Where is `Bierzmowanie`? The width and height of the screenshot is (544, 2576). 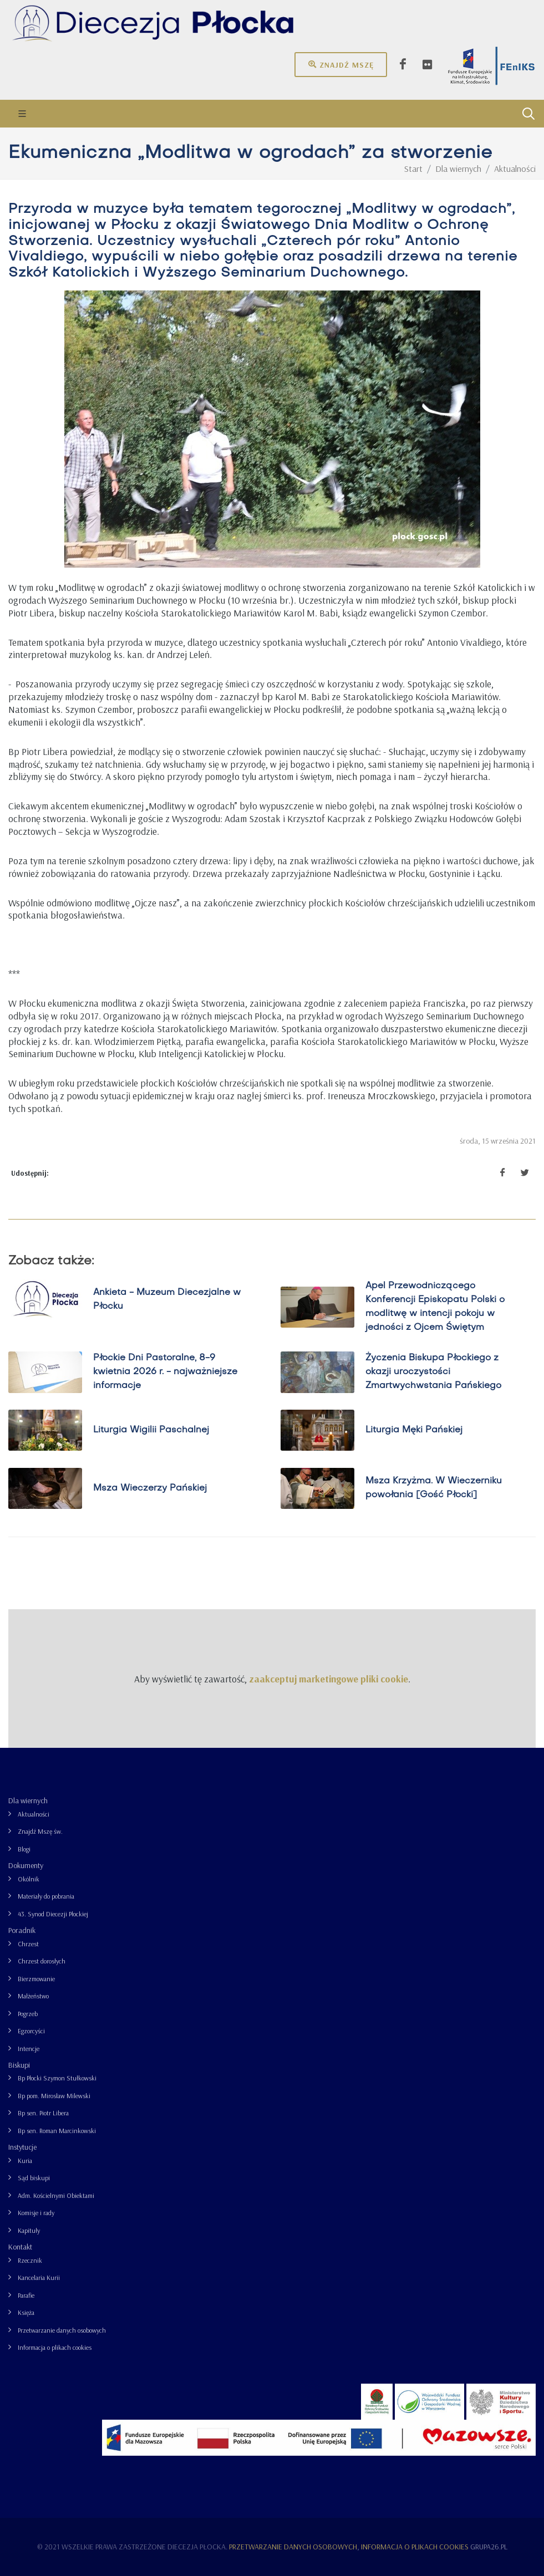 Bierzmowanie is located at coordinates (36, 1979).